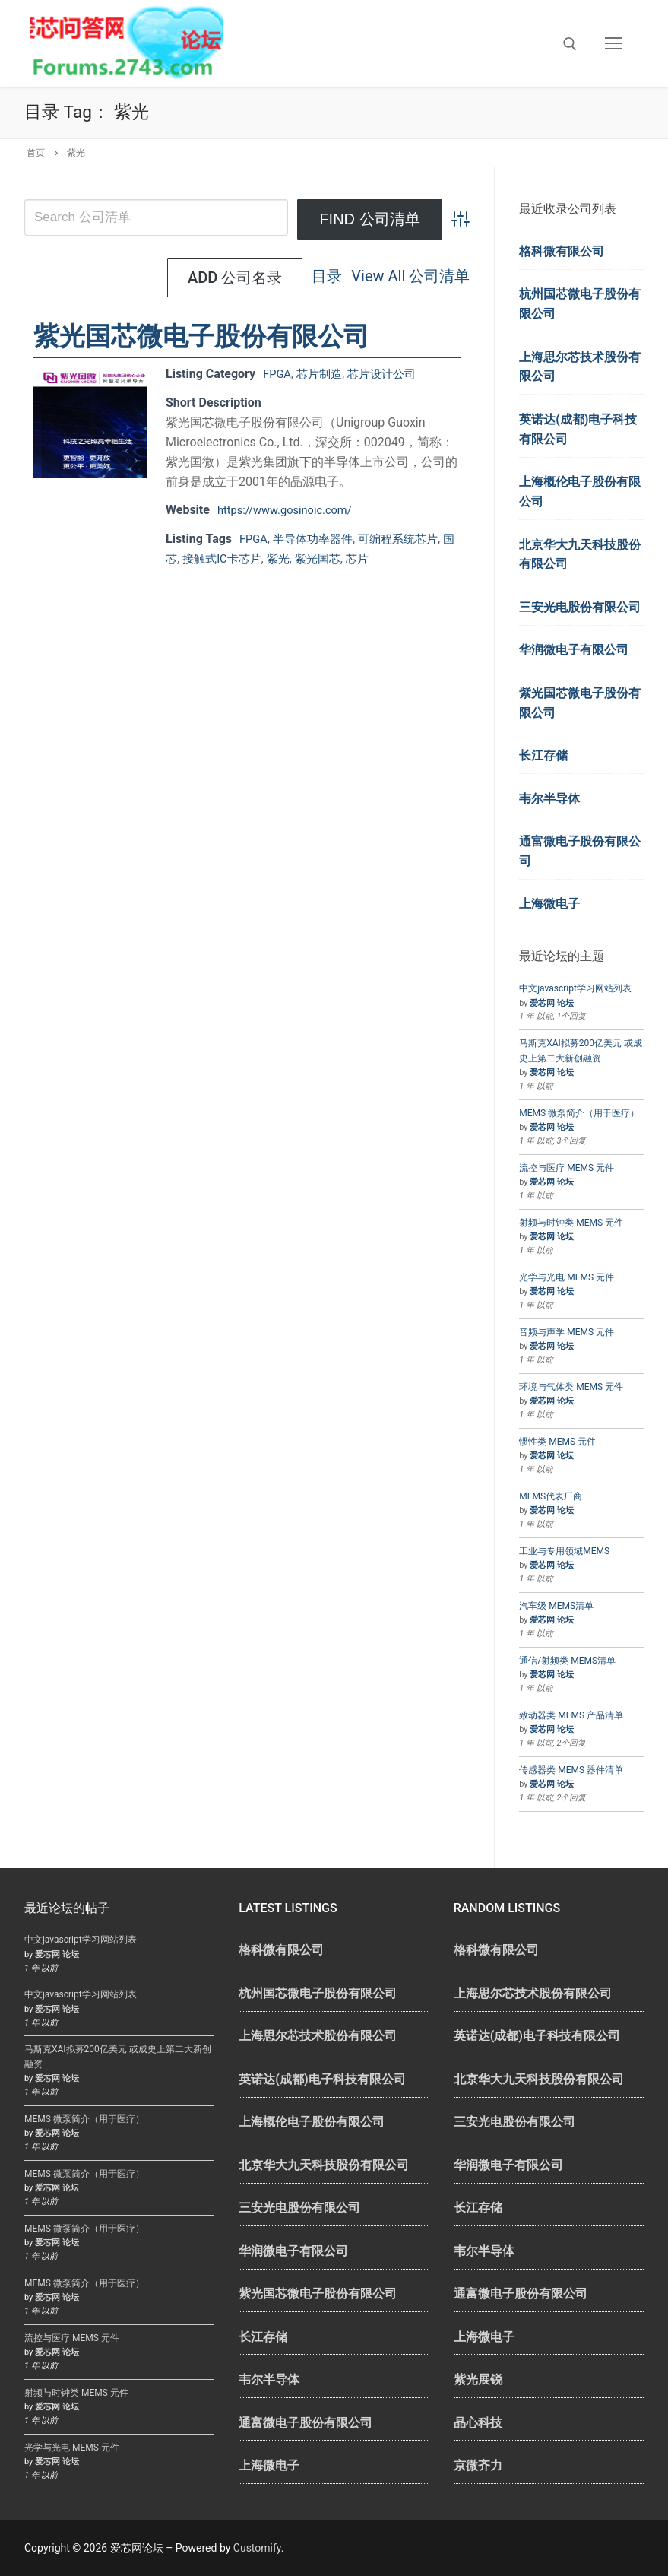 The height and width of the screenshot is (2576, 668). Describe the element at coordinates (580, 851) in the screenshot. I see `通富微电子股份有限公司` at that location.